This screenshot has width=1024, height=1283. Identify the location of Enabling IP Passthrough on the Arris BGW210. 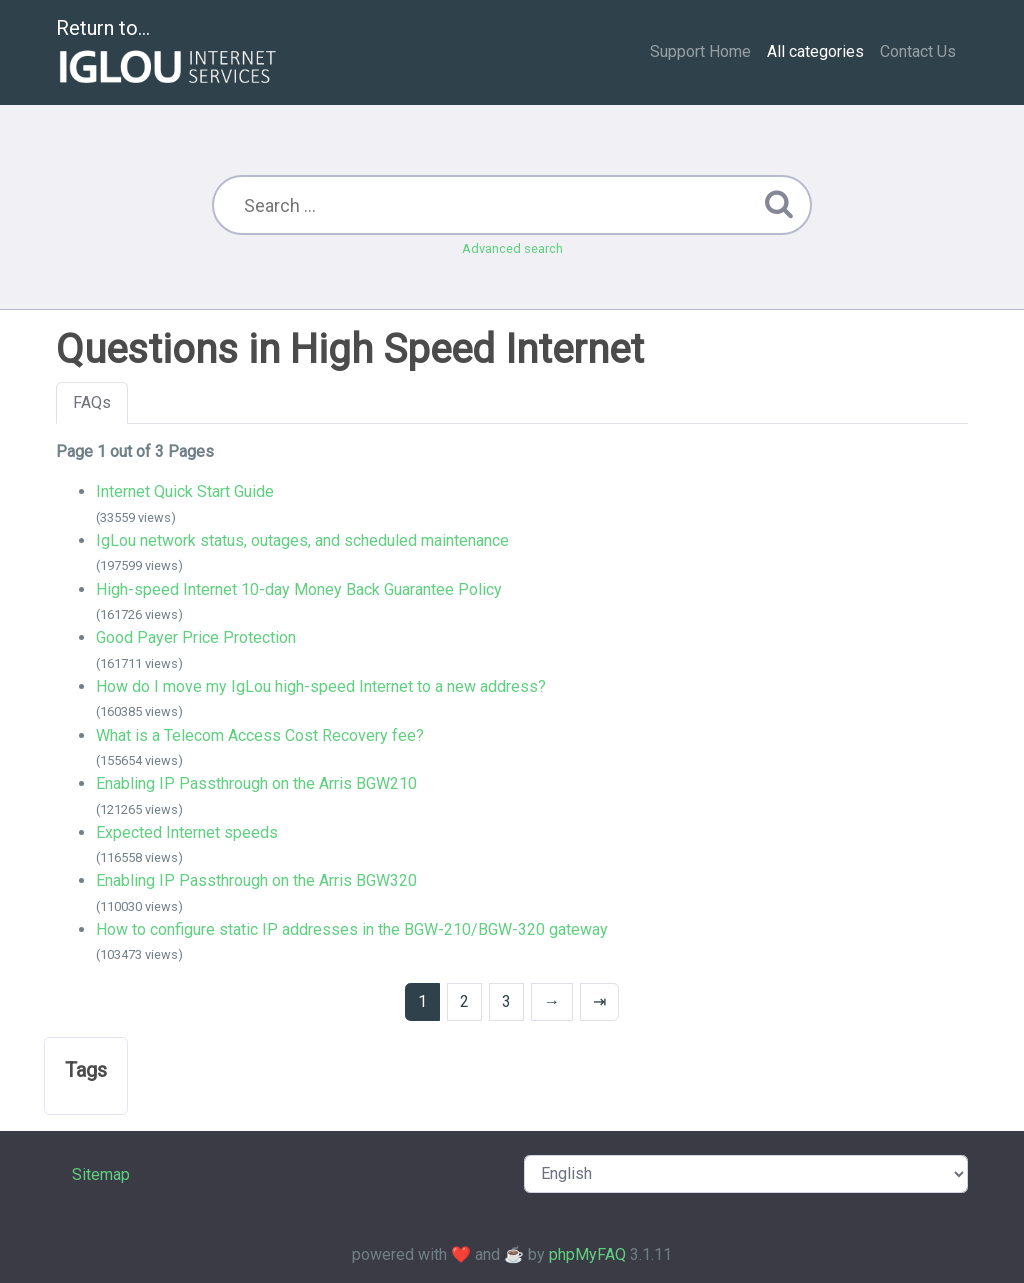
(256, 783).